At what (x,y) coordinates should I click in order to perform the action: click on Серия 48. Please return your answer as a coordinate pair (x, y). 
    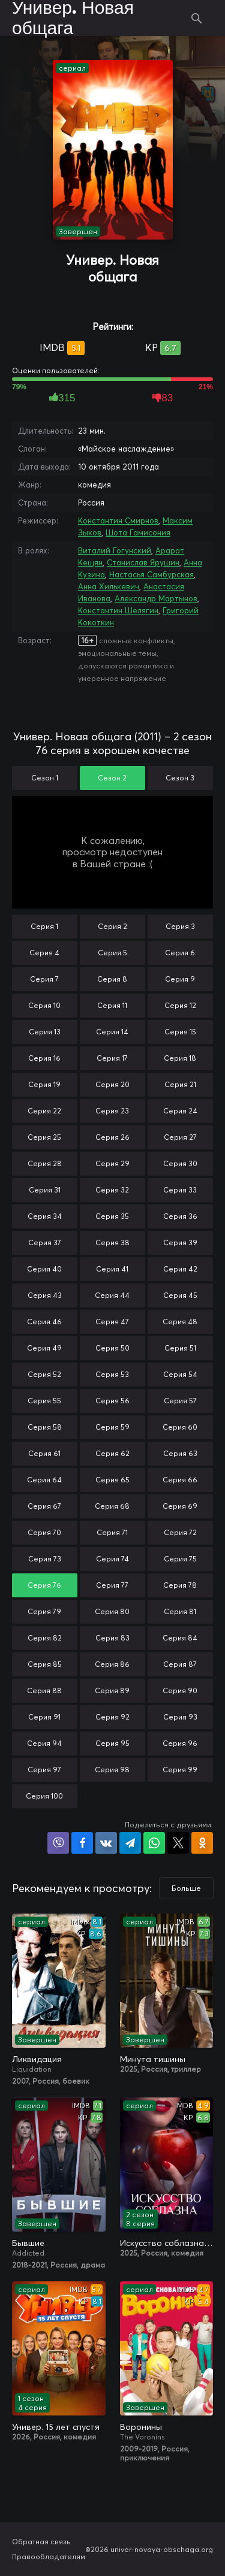
    Looking at the image, I should click on (180, 1321).